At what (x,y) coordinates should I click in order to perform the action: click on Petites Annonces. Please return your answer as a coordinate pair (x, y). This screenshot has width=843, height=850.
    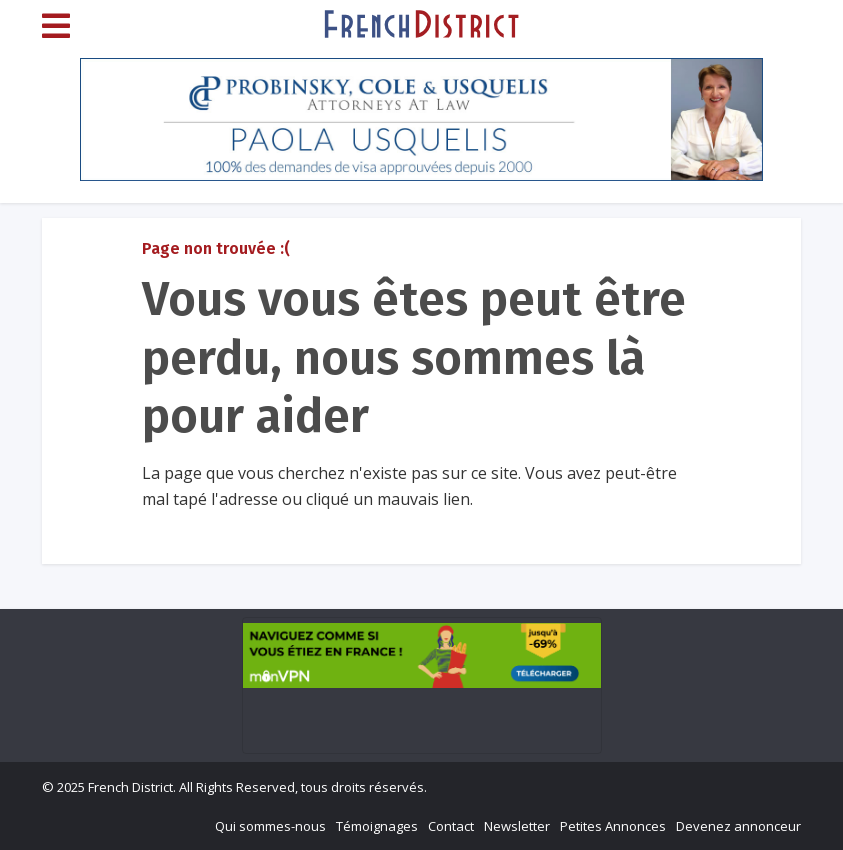
    Looking at the image, I should click on (613, 826).